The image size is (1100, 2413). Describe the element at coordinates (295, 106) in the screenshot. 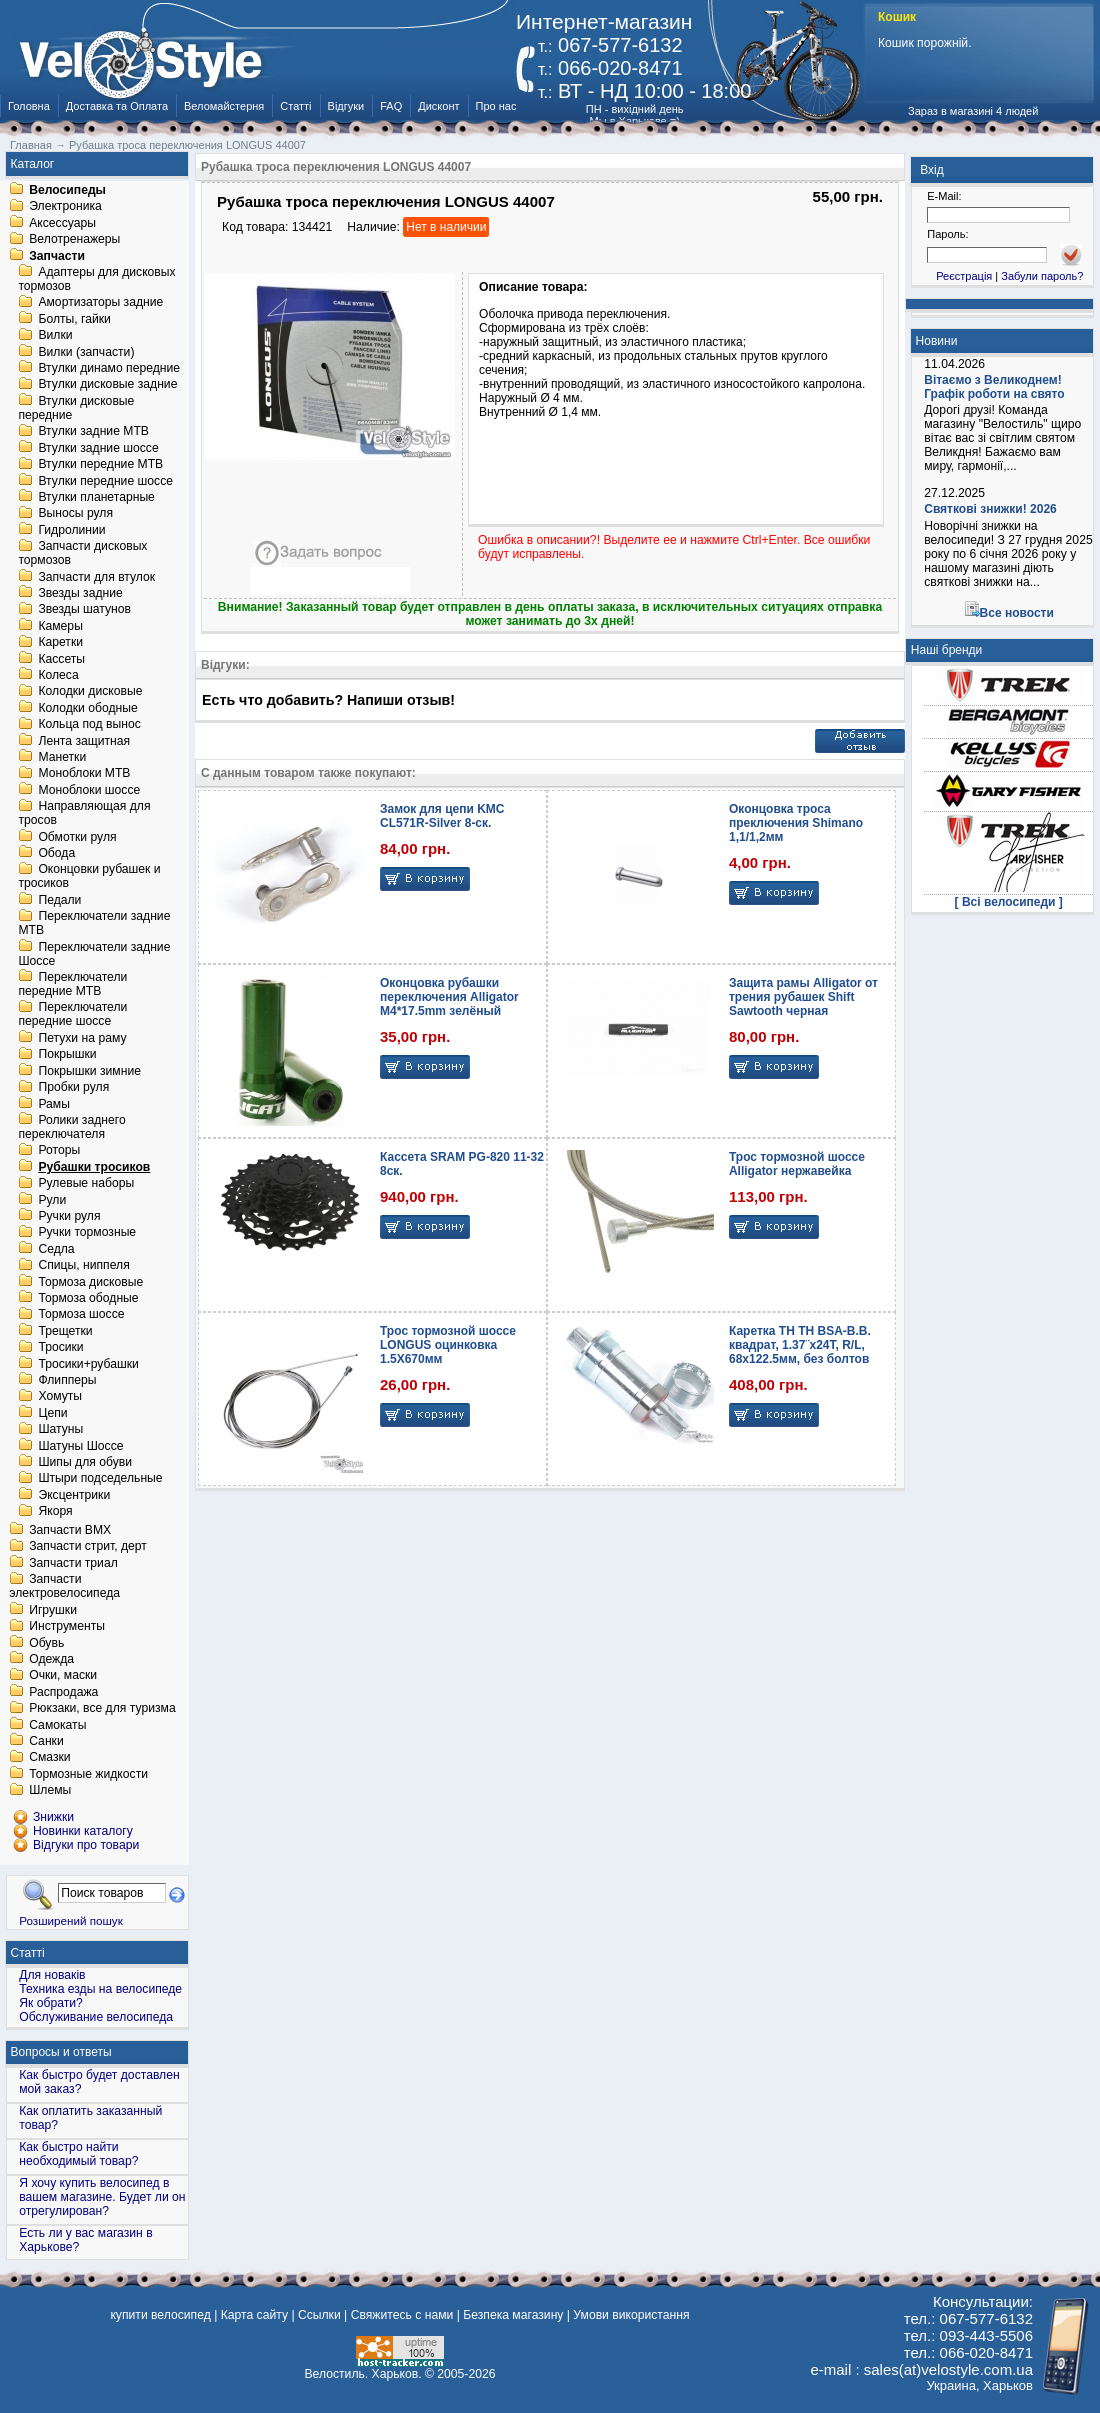

I see `Статті` at that location.